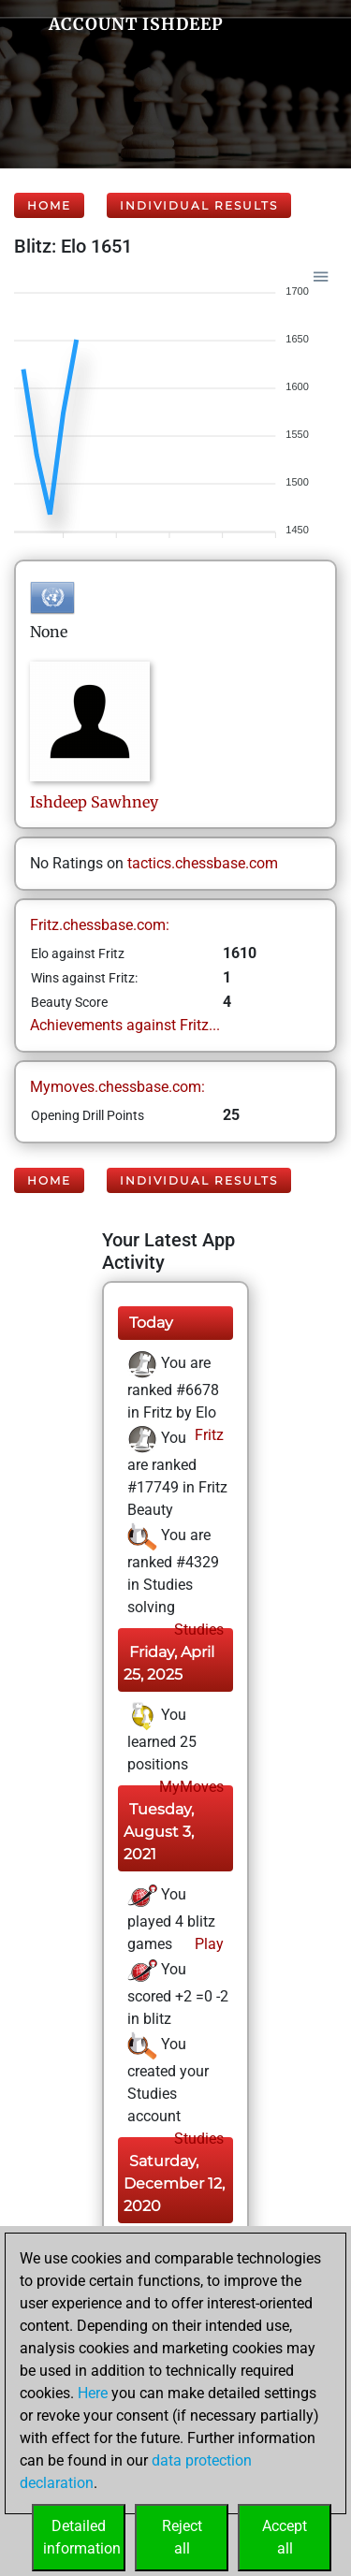 This screenshot has height=2576, width=351. Describe the element at coordinates (182, 2537) in the screenshot. I see `Rejectall` at that location.